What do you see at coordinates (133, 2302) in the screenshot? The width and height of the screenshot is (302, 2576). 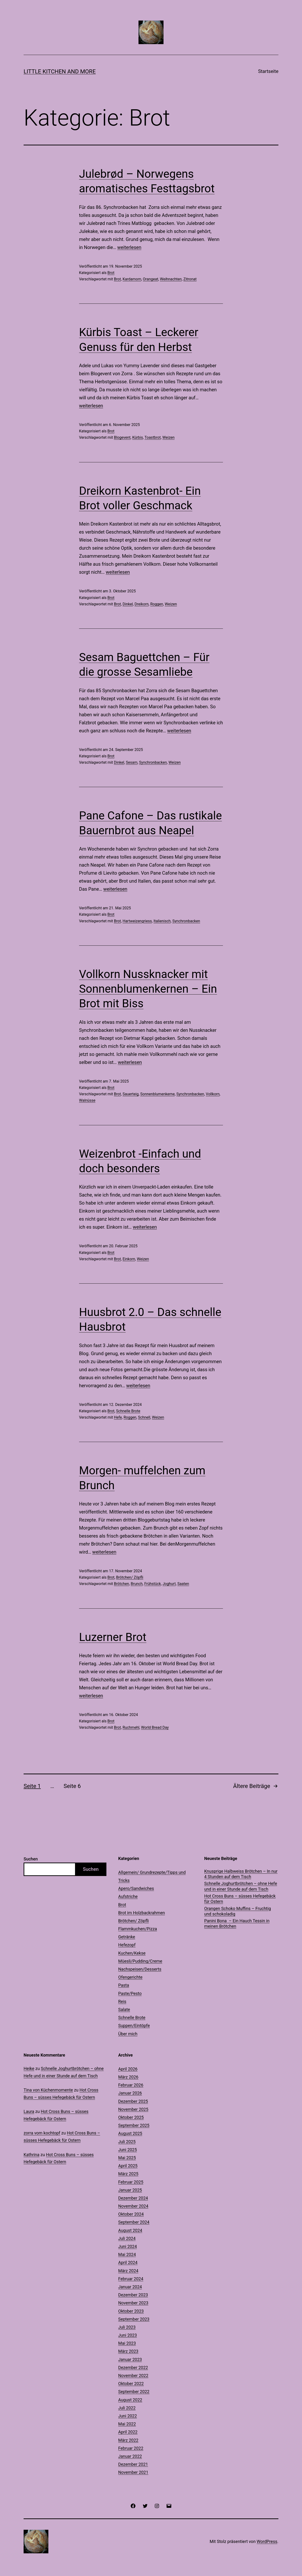 I see `November 2023` at bounding box center [133, 2302].